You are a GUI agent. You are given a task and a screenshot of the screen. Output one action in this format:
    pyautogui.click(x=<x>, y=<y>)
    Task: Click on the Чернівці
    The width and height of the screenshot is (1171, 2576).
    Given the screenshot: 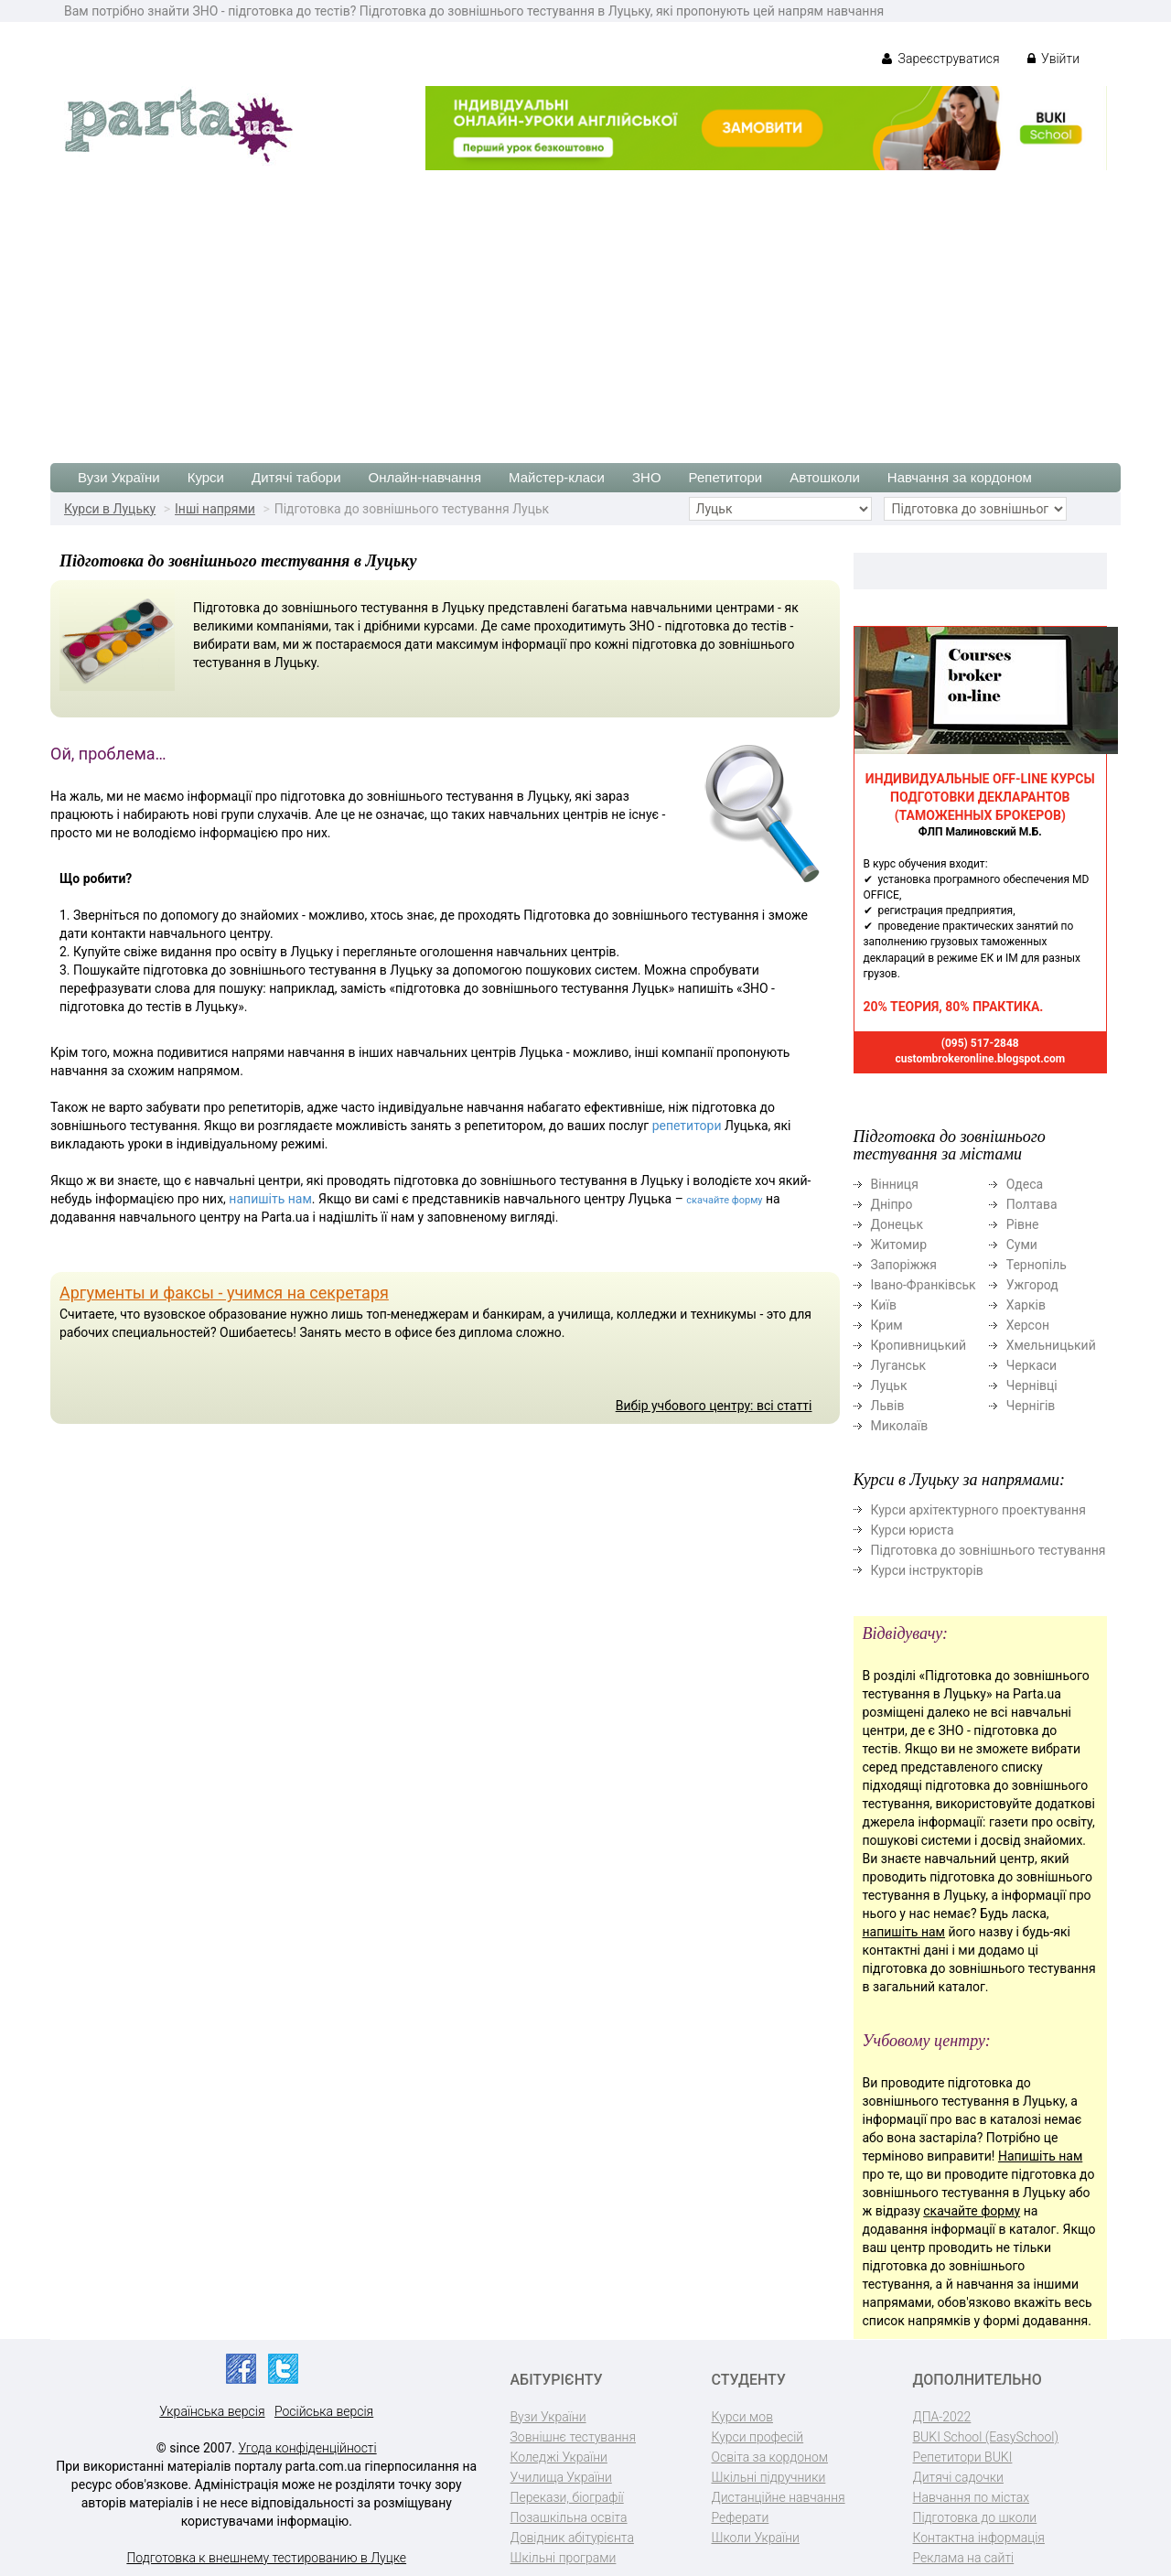 What is the action you would take?
    pyautogui.click(x=1032, y=1385)
    